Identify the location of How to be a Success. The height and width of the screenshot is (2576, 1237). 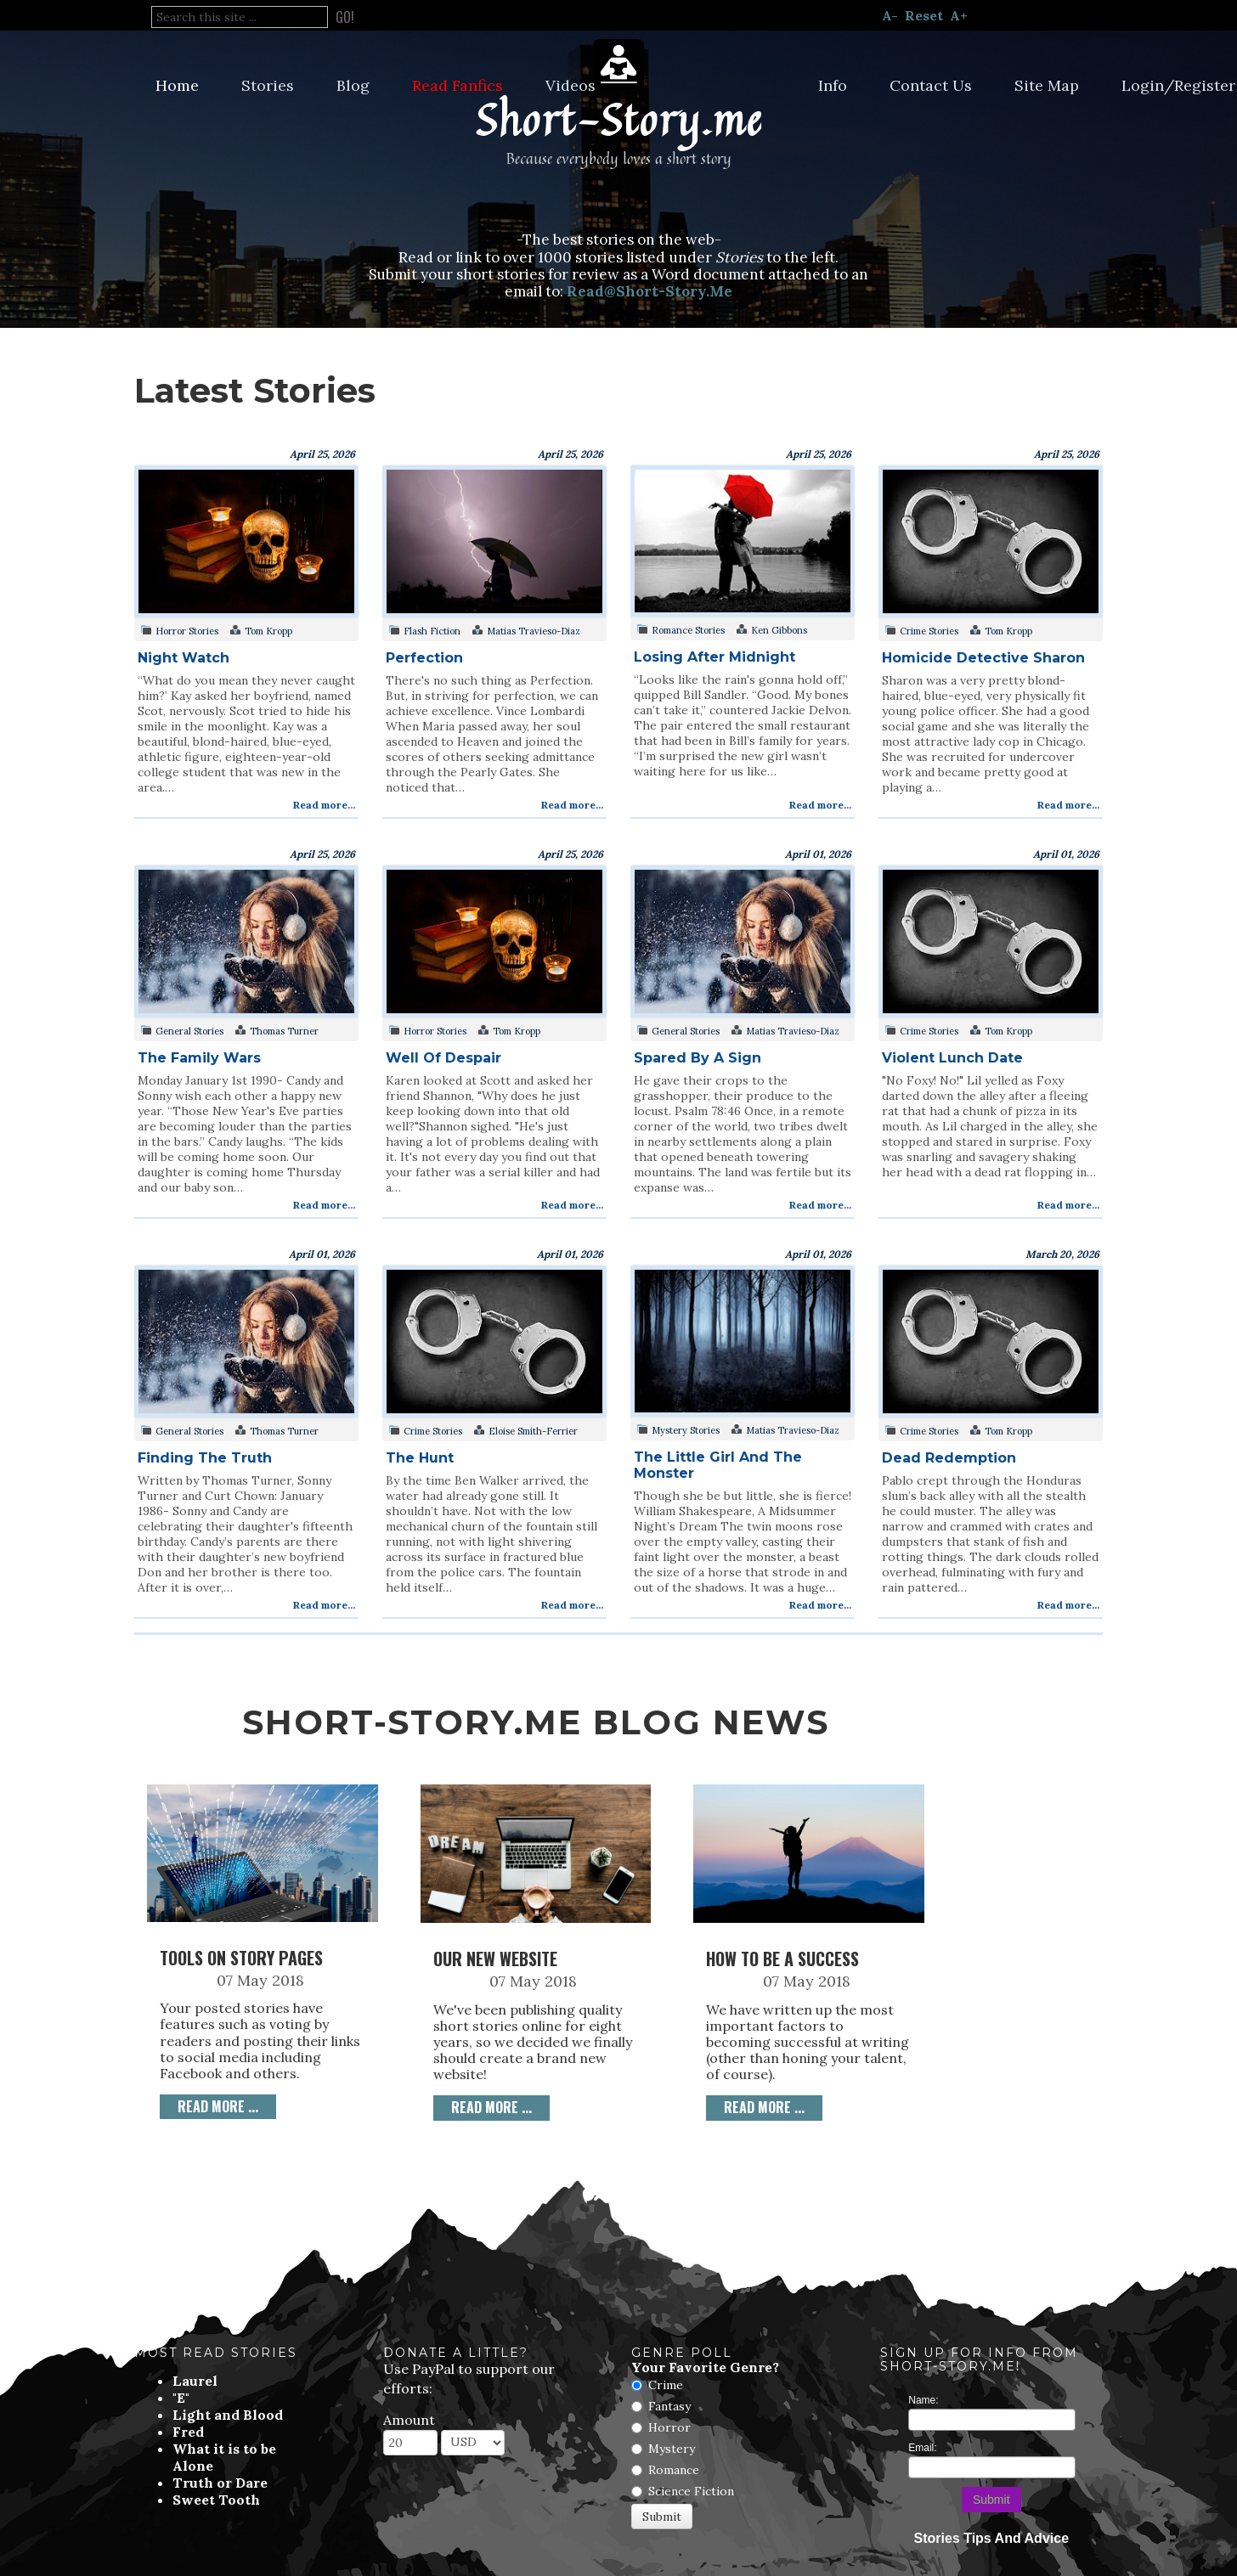
(782, 1958).